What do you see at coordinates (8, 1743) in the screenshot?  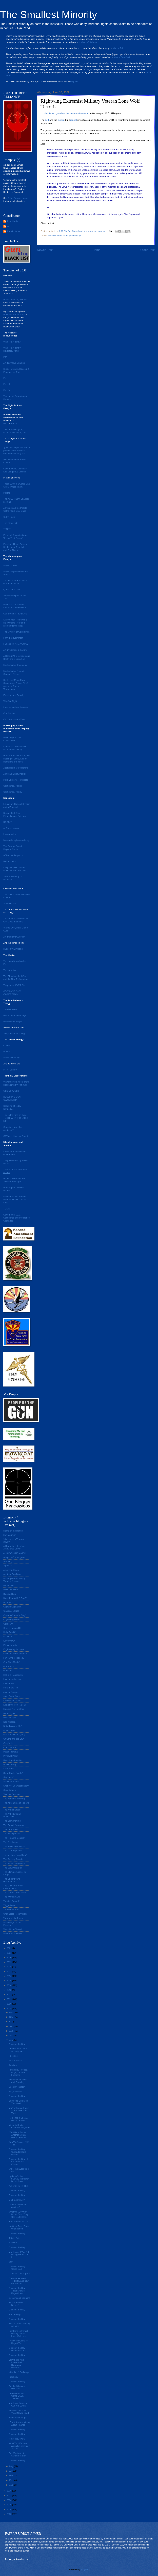 I see `Oleg Volk*` at bounding box center [8, 1743].